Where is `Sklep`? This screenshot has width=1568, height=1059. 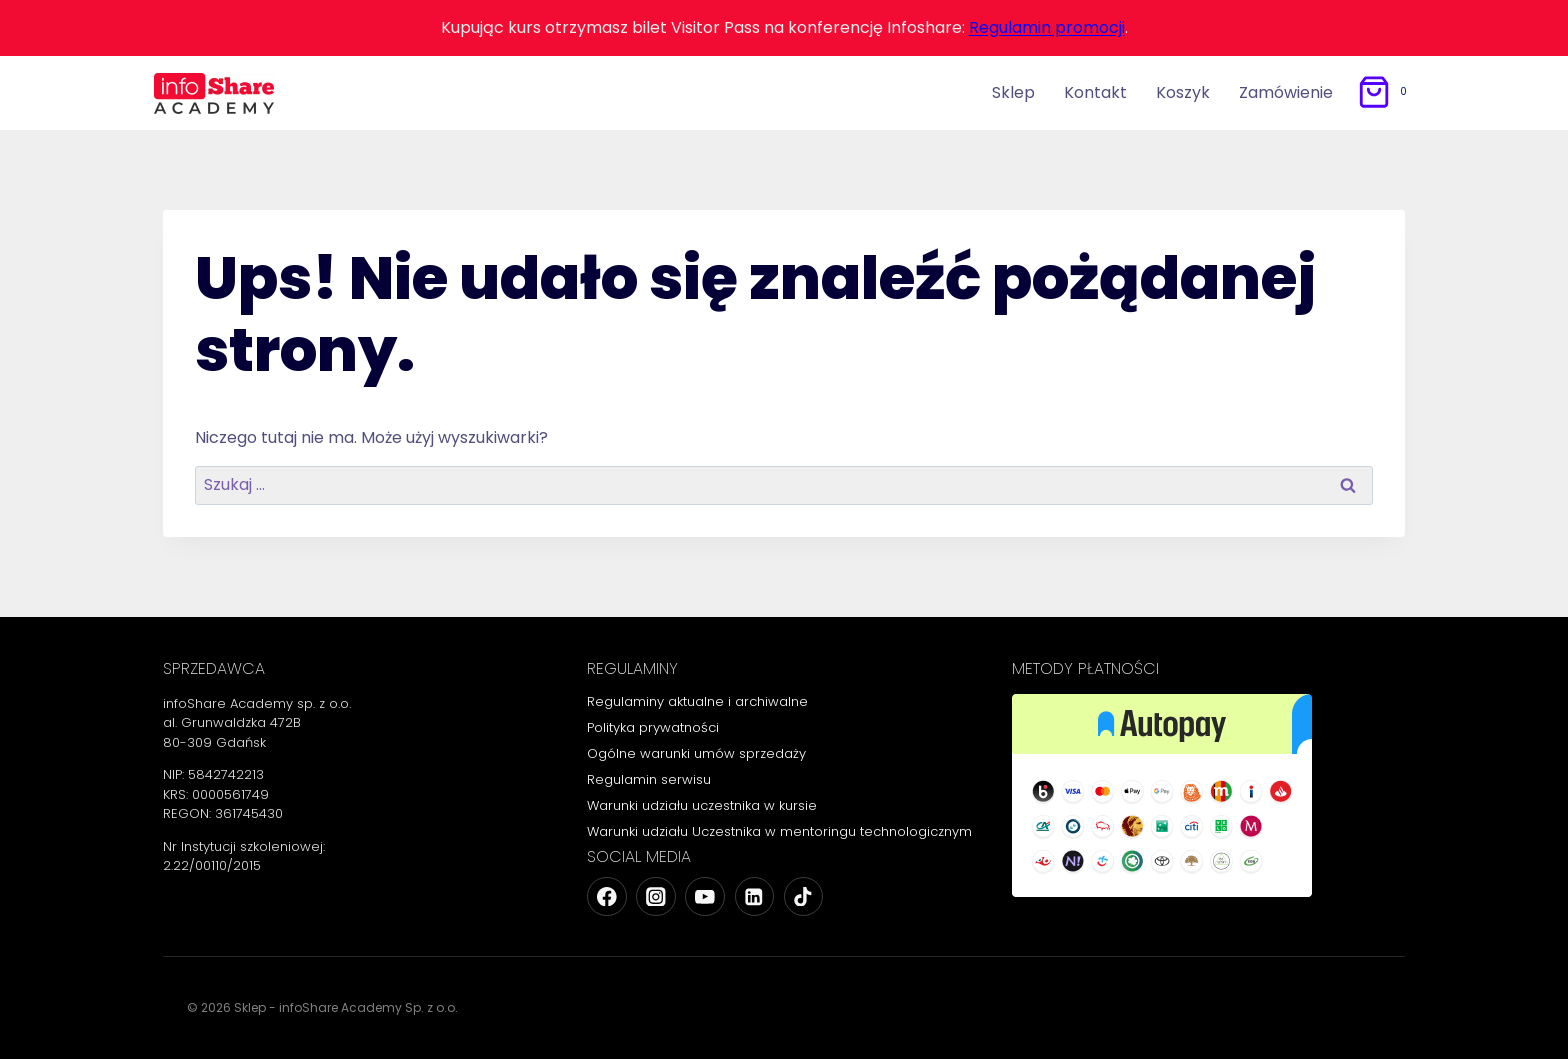 Sklep is located at coordinates (1013, 92).